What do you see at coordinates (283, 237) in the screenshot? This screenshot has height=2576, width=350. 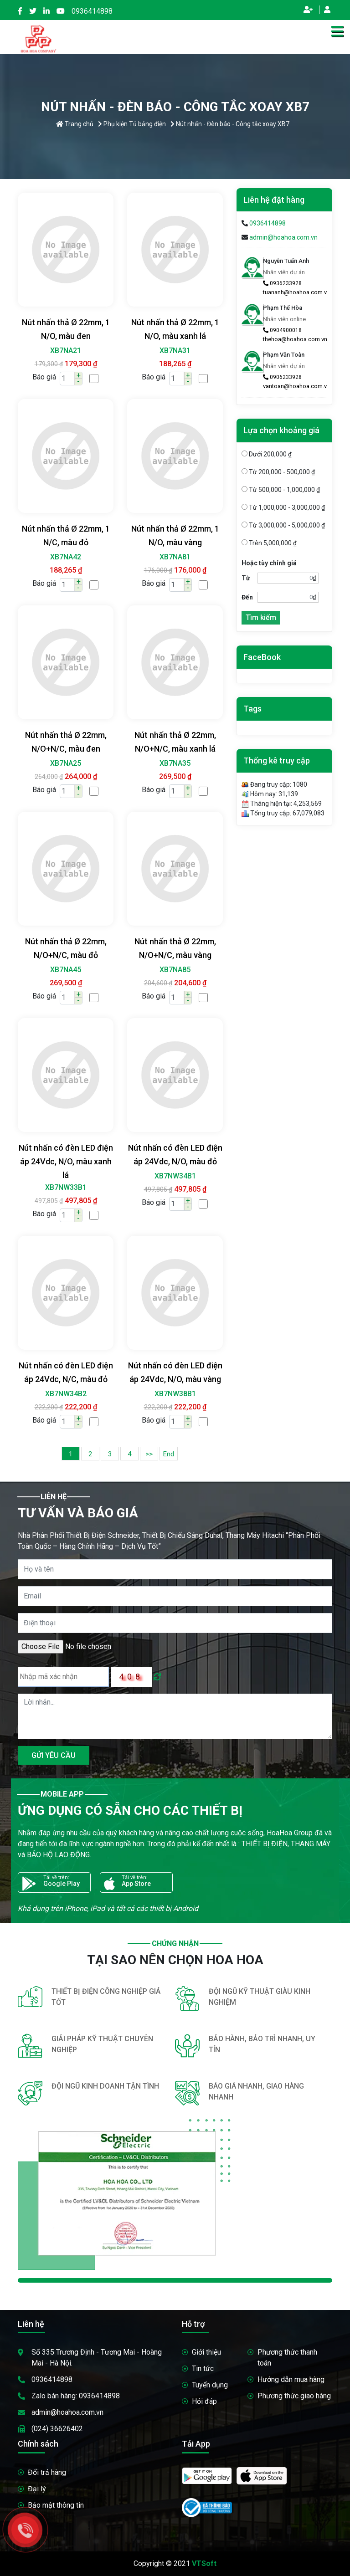 I see `admin@hoahoa.com.vn` at bounding box center [283, 237].